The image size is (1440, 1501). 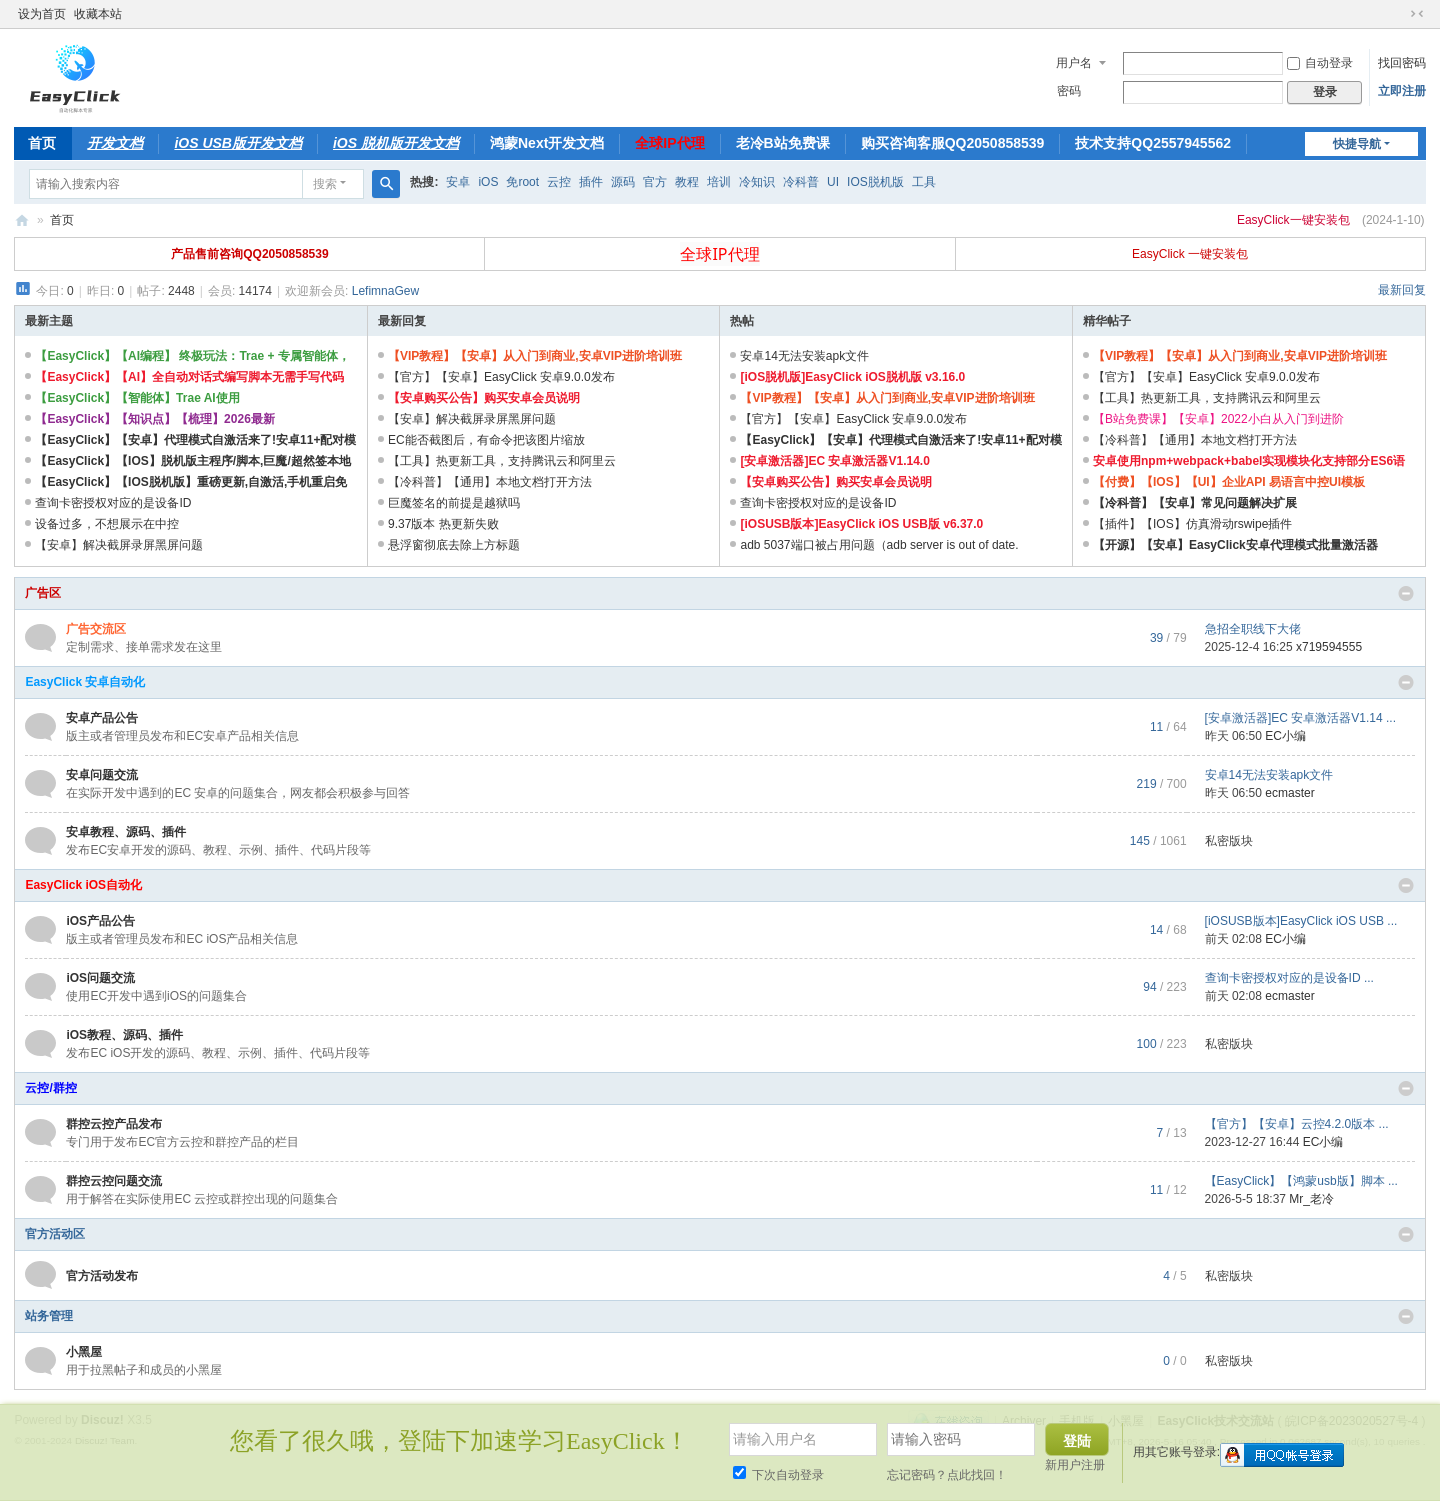 What do you see at coordinates (623, 182) in the screenshot?
I see `源码` at bounding box center [623, 182].